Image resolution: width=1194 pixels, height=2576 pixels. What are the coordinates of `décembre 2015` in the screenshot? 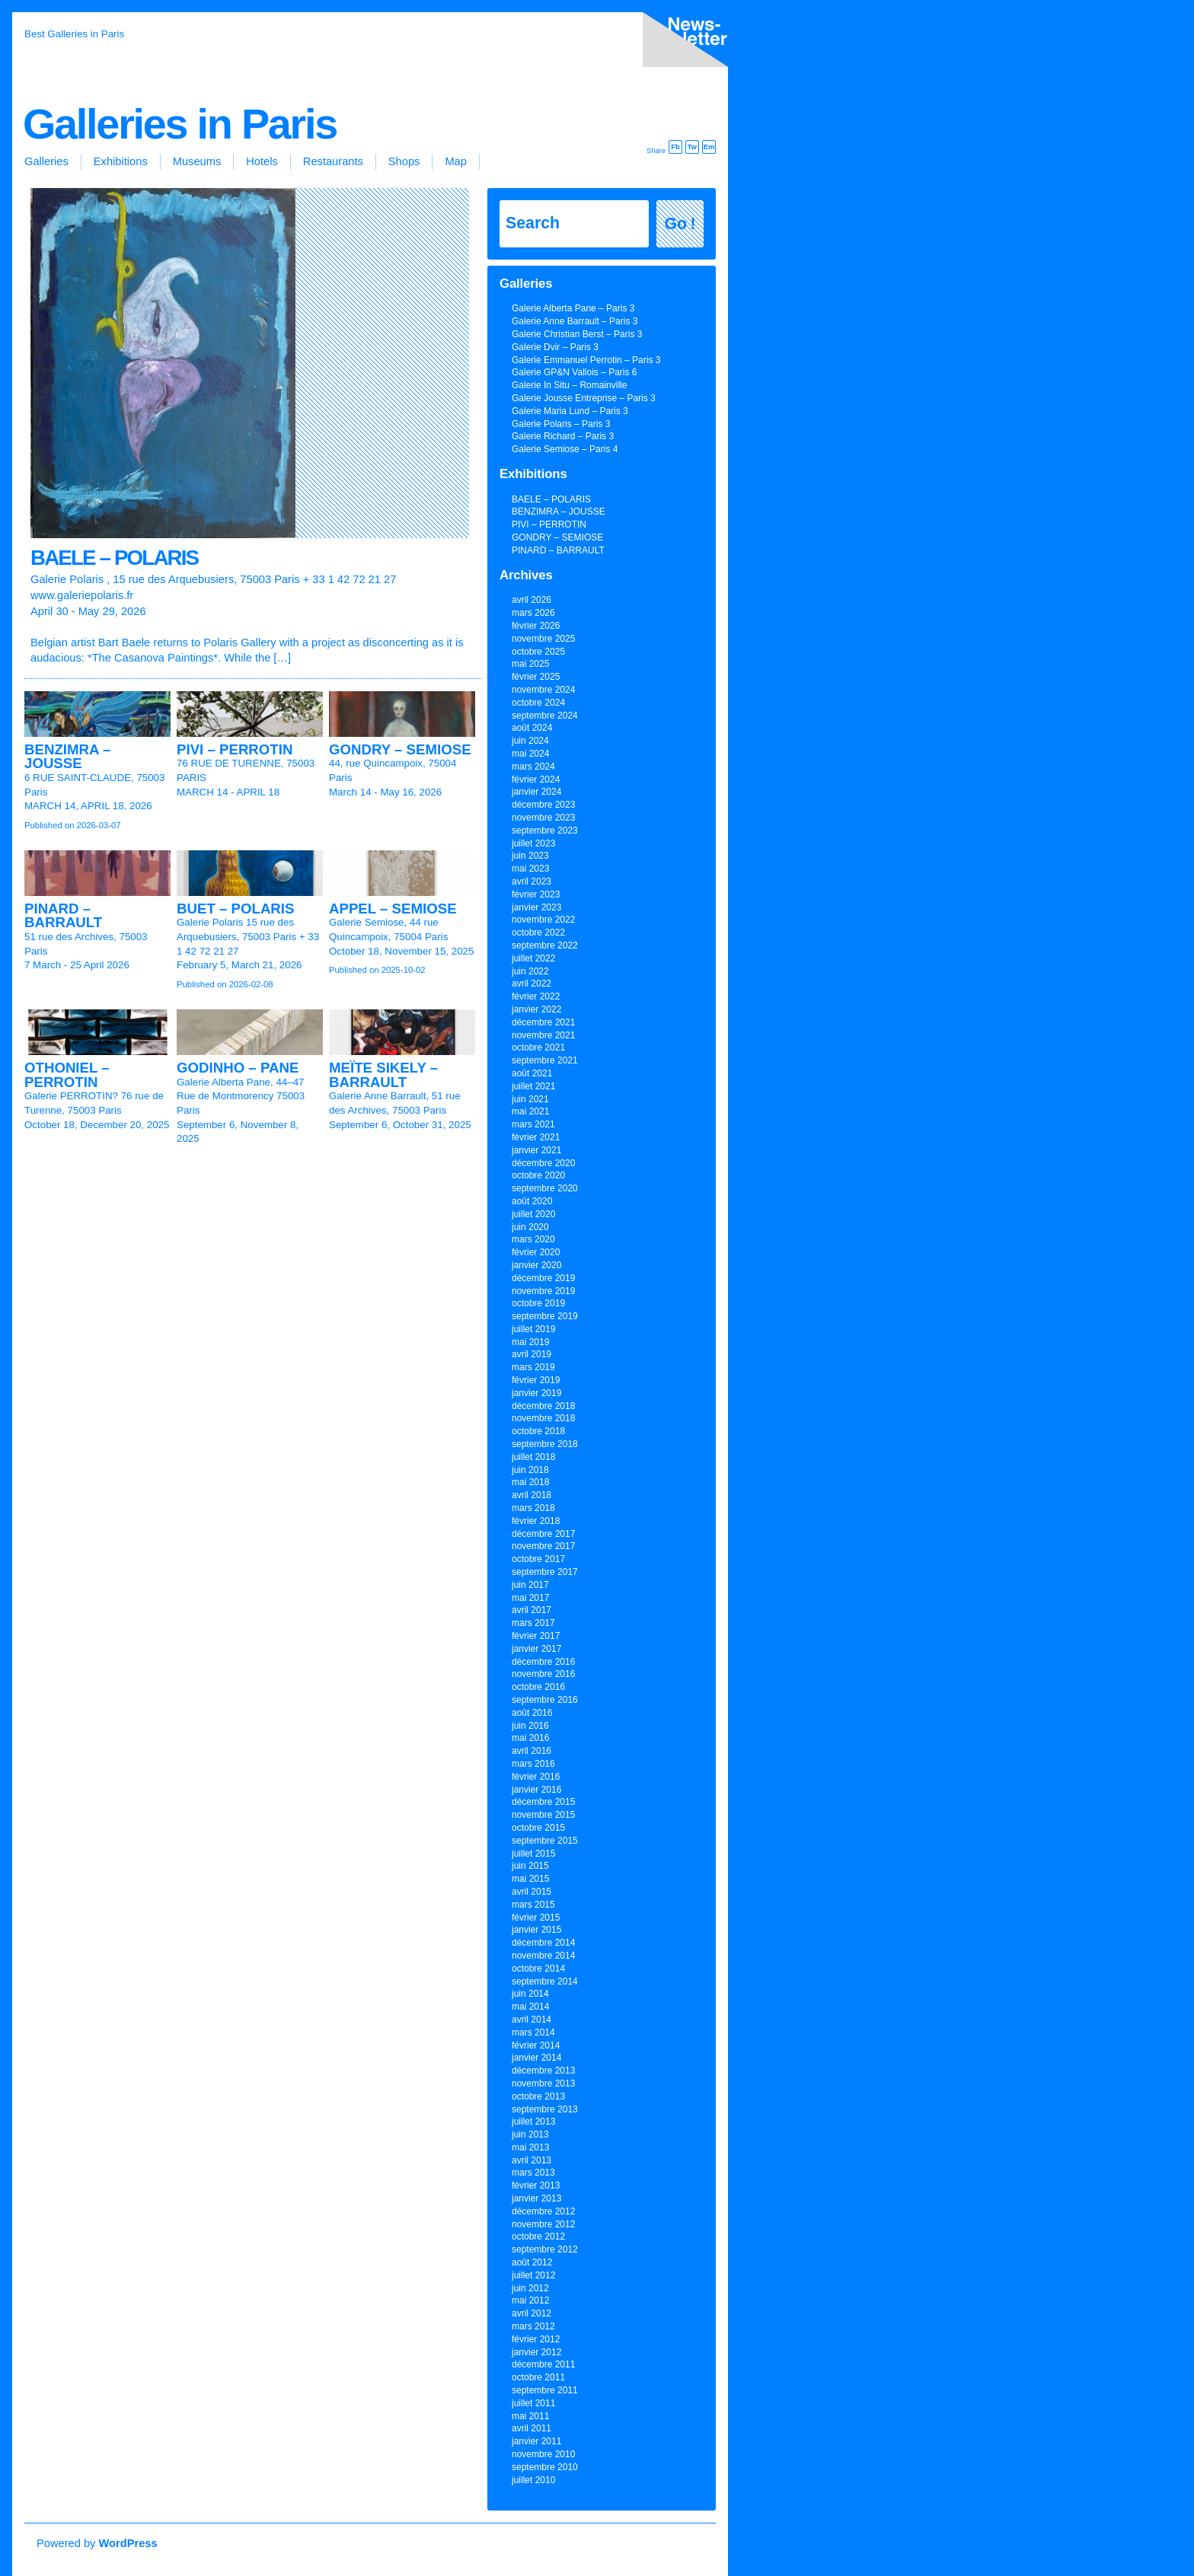 It's located at (543, 1802).